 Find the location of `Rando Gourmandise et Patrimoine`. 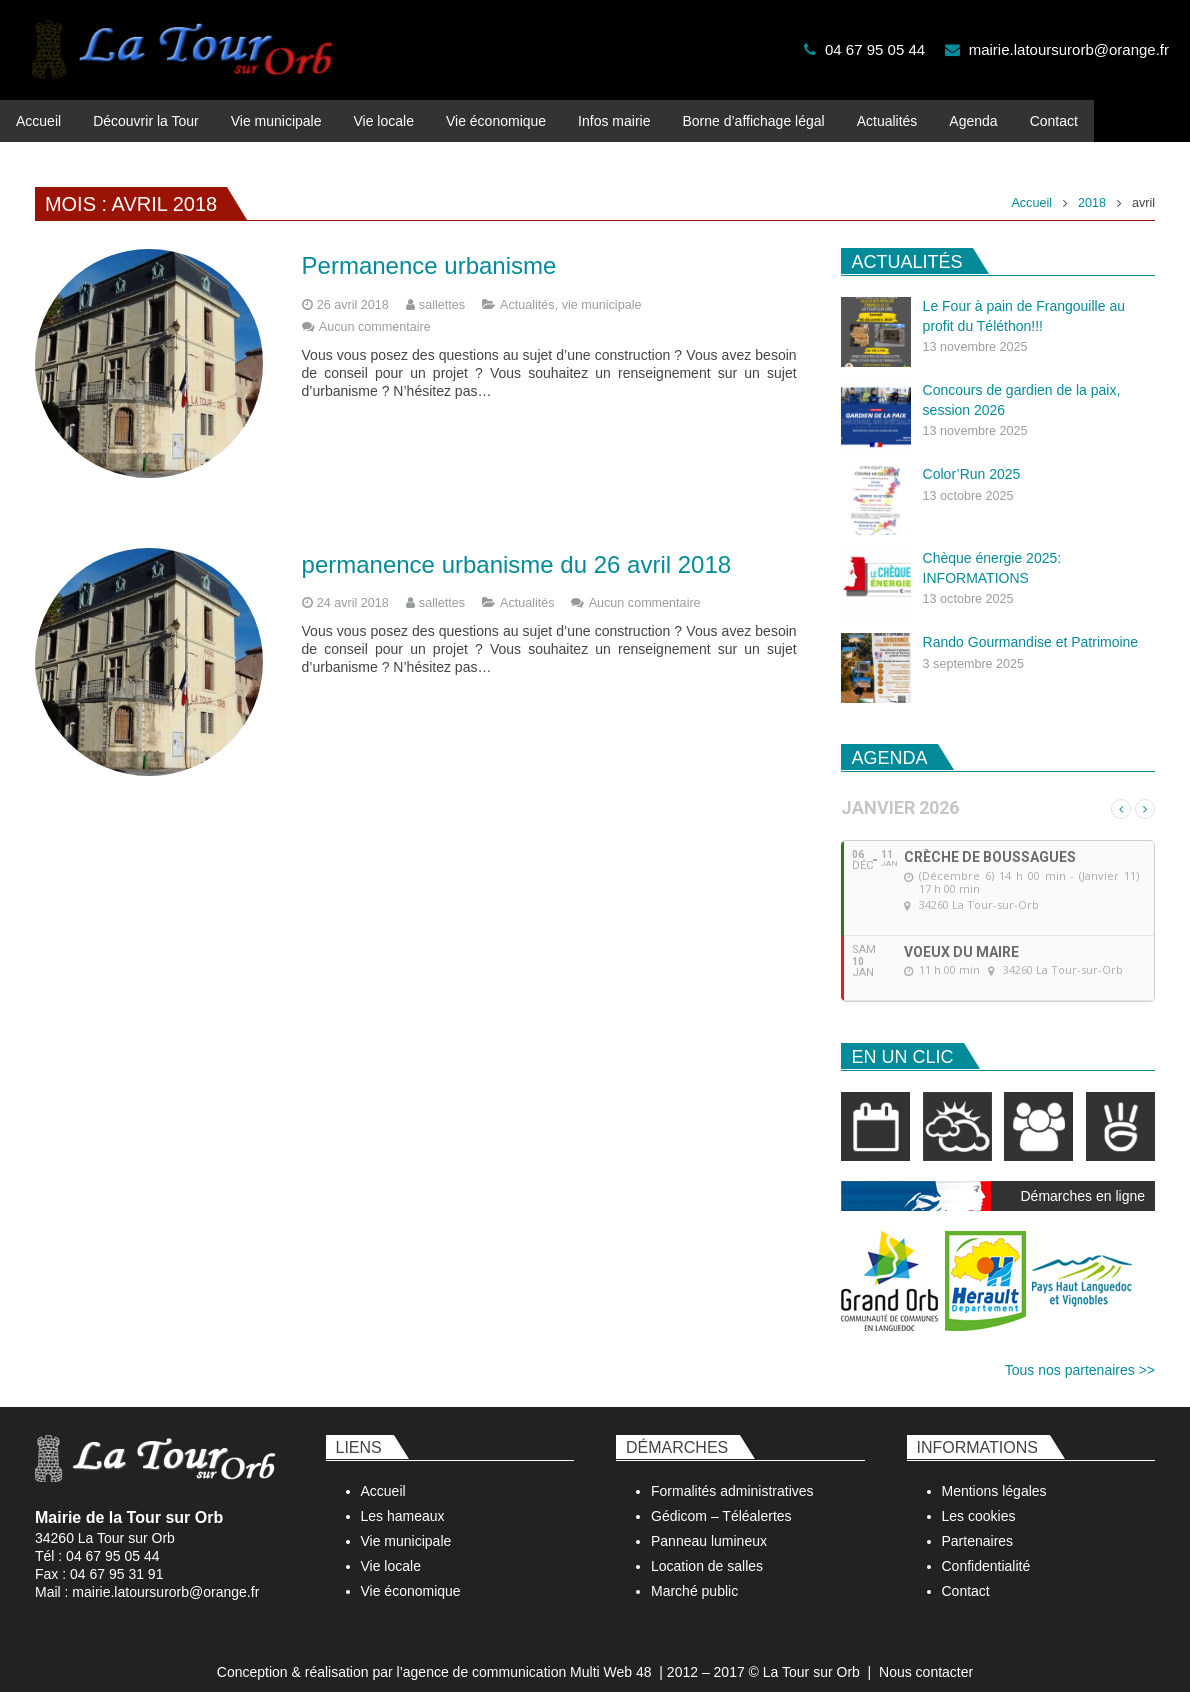

Rando Gourmandise et Patrimoine is located at coordinates (1031, 625).